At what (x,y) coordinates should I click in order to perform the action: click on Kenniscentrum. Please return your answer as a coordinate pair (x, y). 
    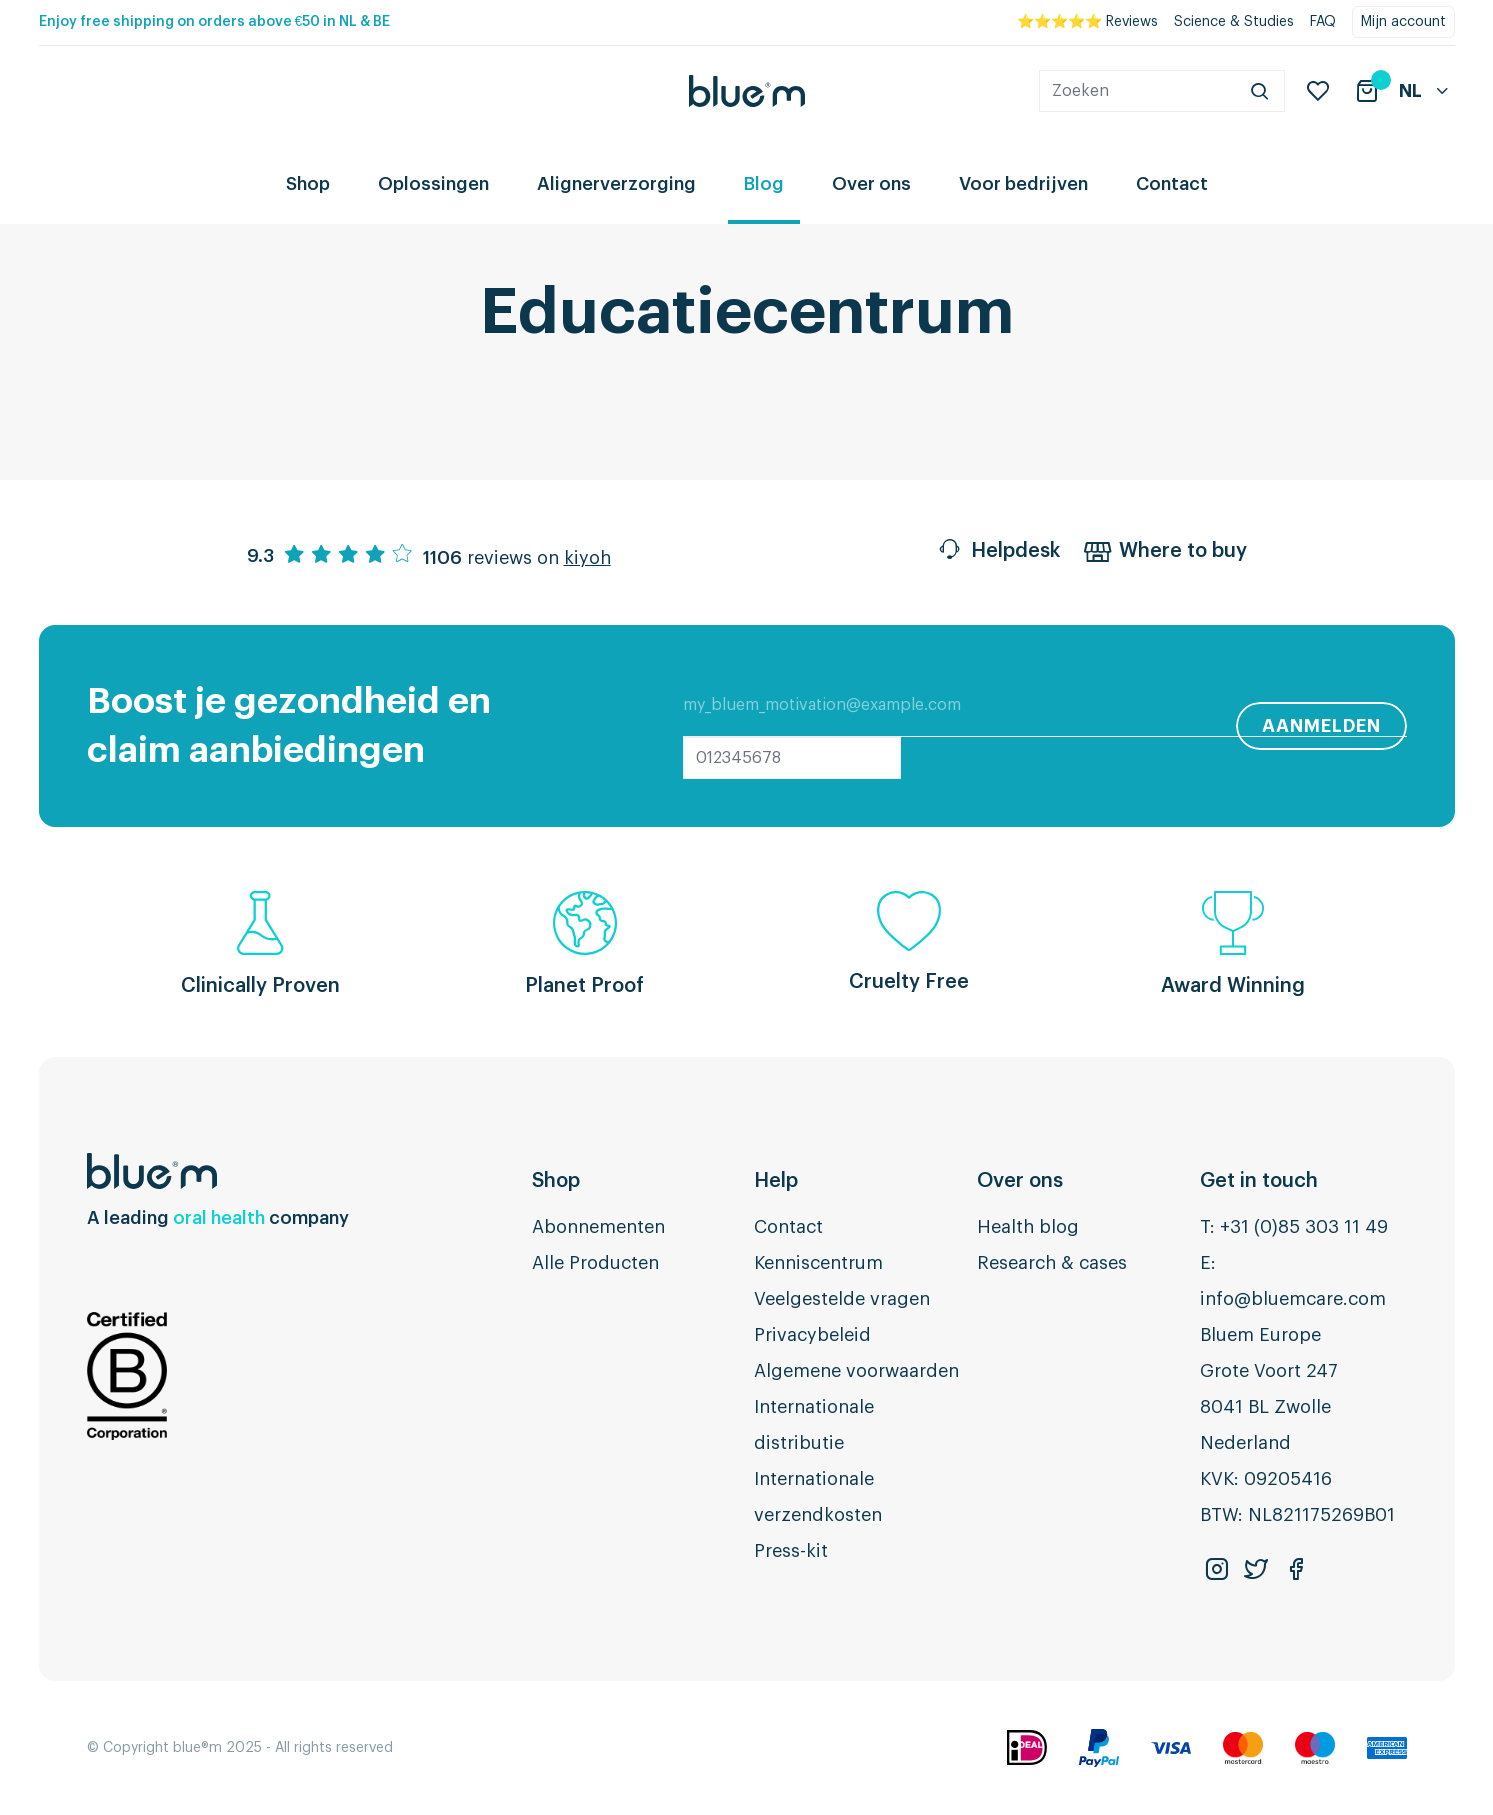
    Looking at the image, I should click on (818, 1263).